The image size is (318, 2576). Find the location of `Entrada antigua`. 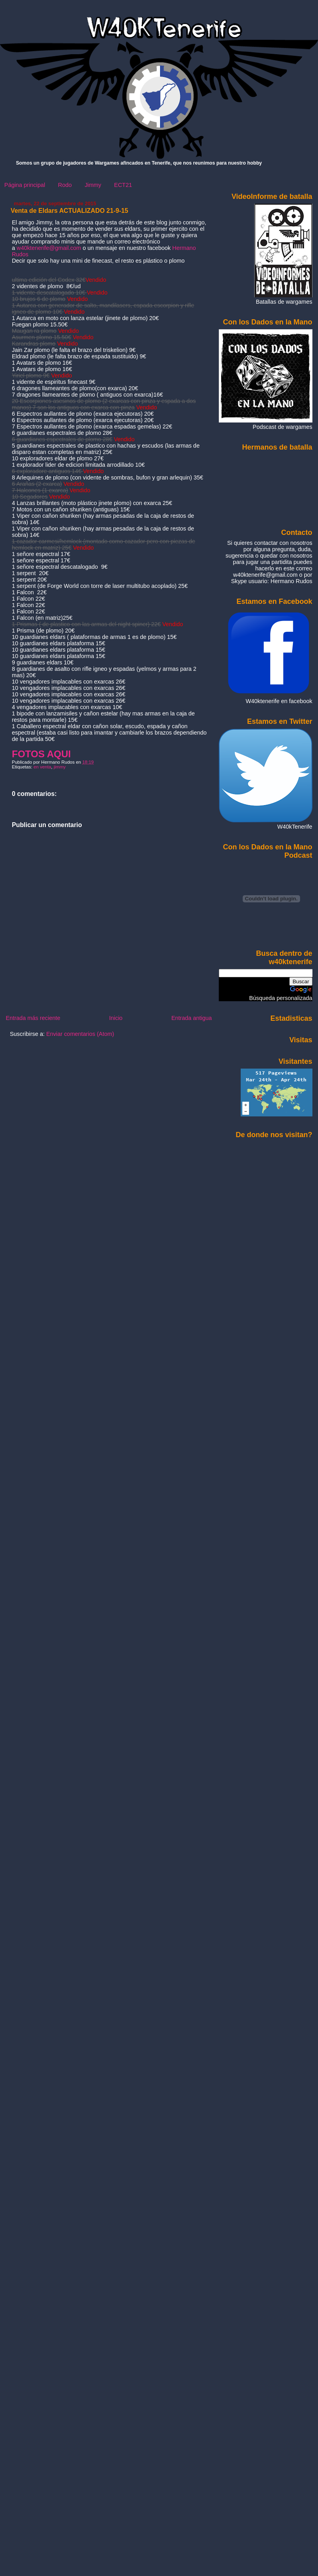

Entrada antigua is located at coordinates (191, 1018).